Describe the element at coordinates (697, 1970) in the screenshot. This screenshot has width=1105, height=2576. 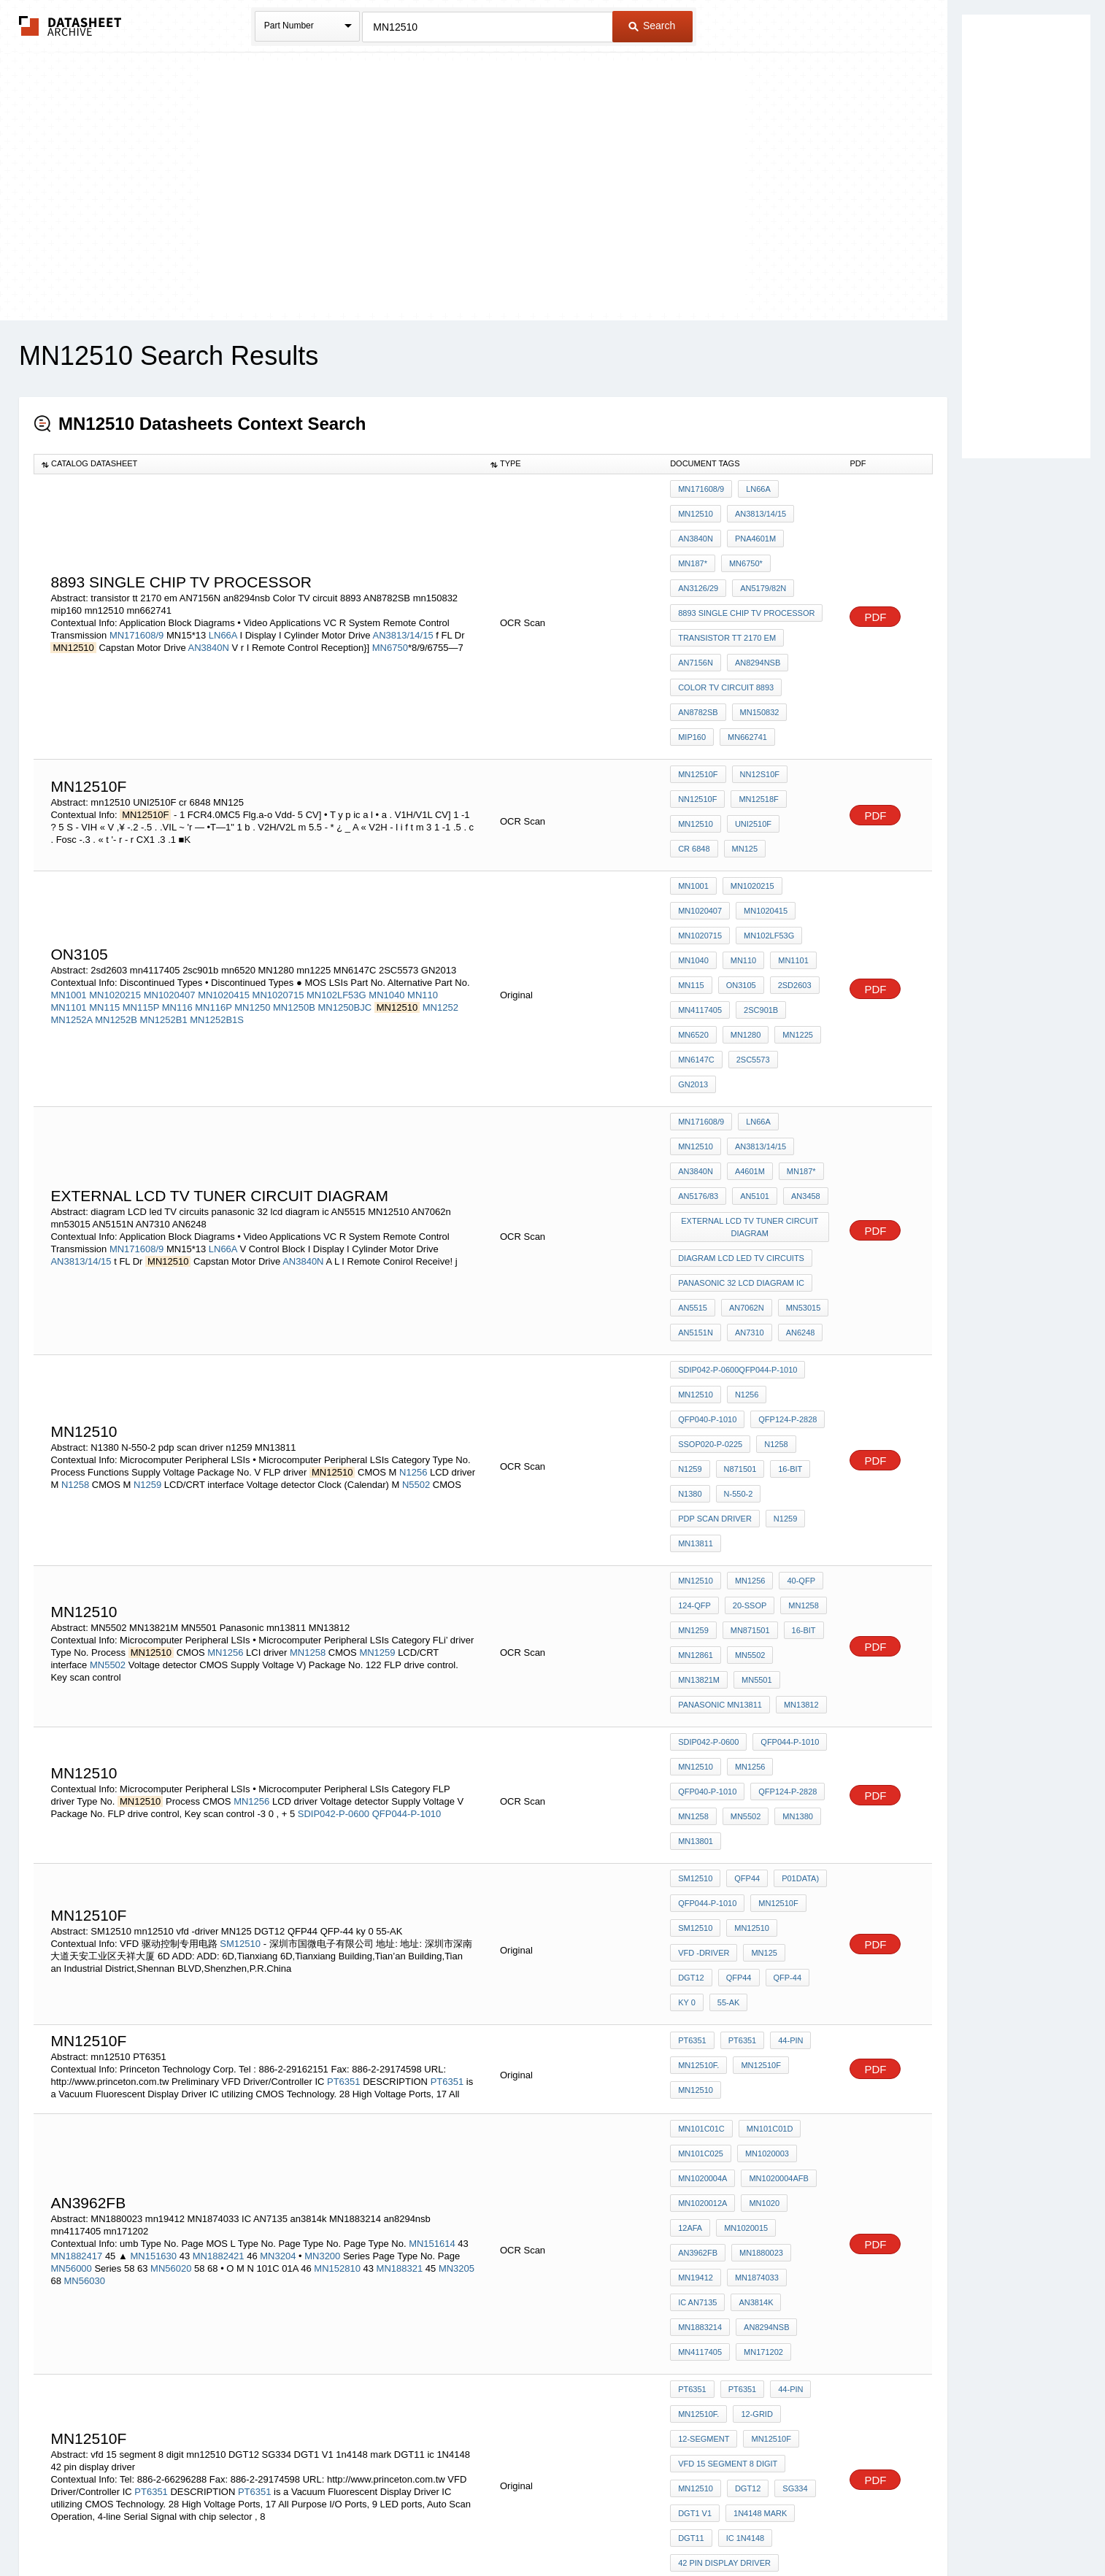
I see `mn171202` at that location.